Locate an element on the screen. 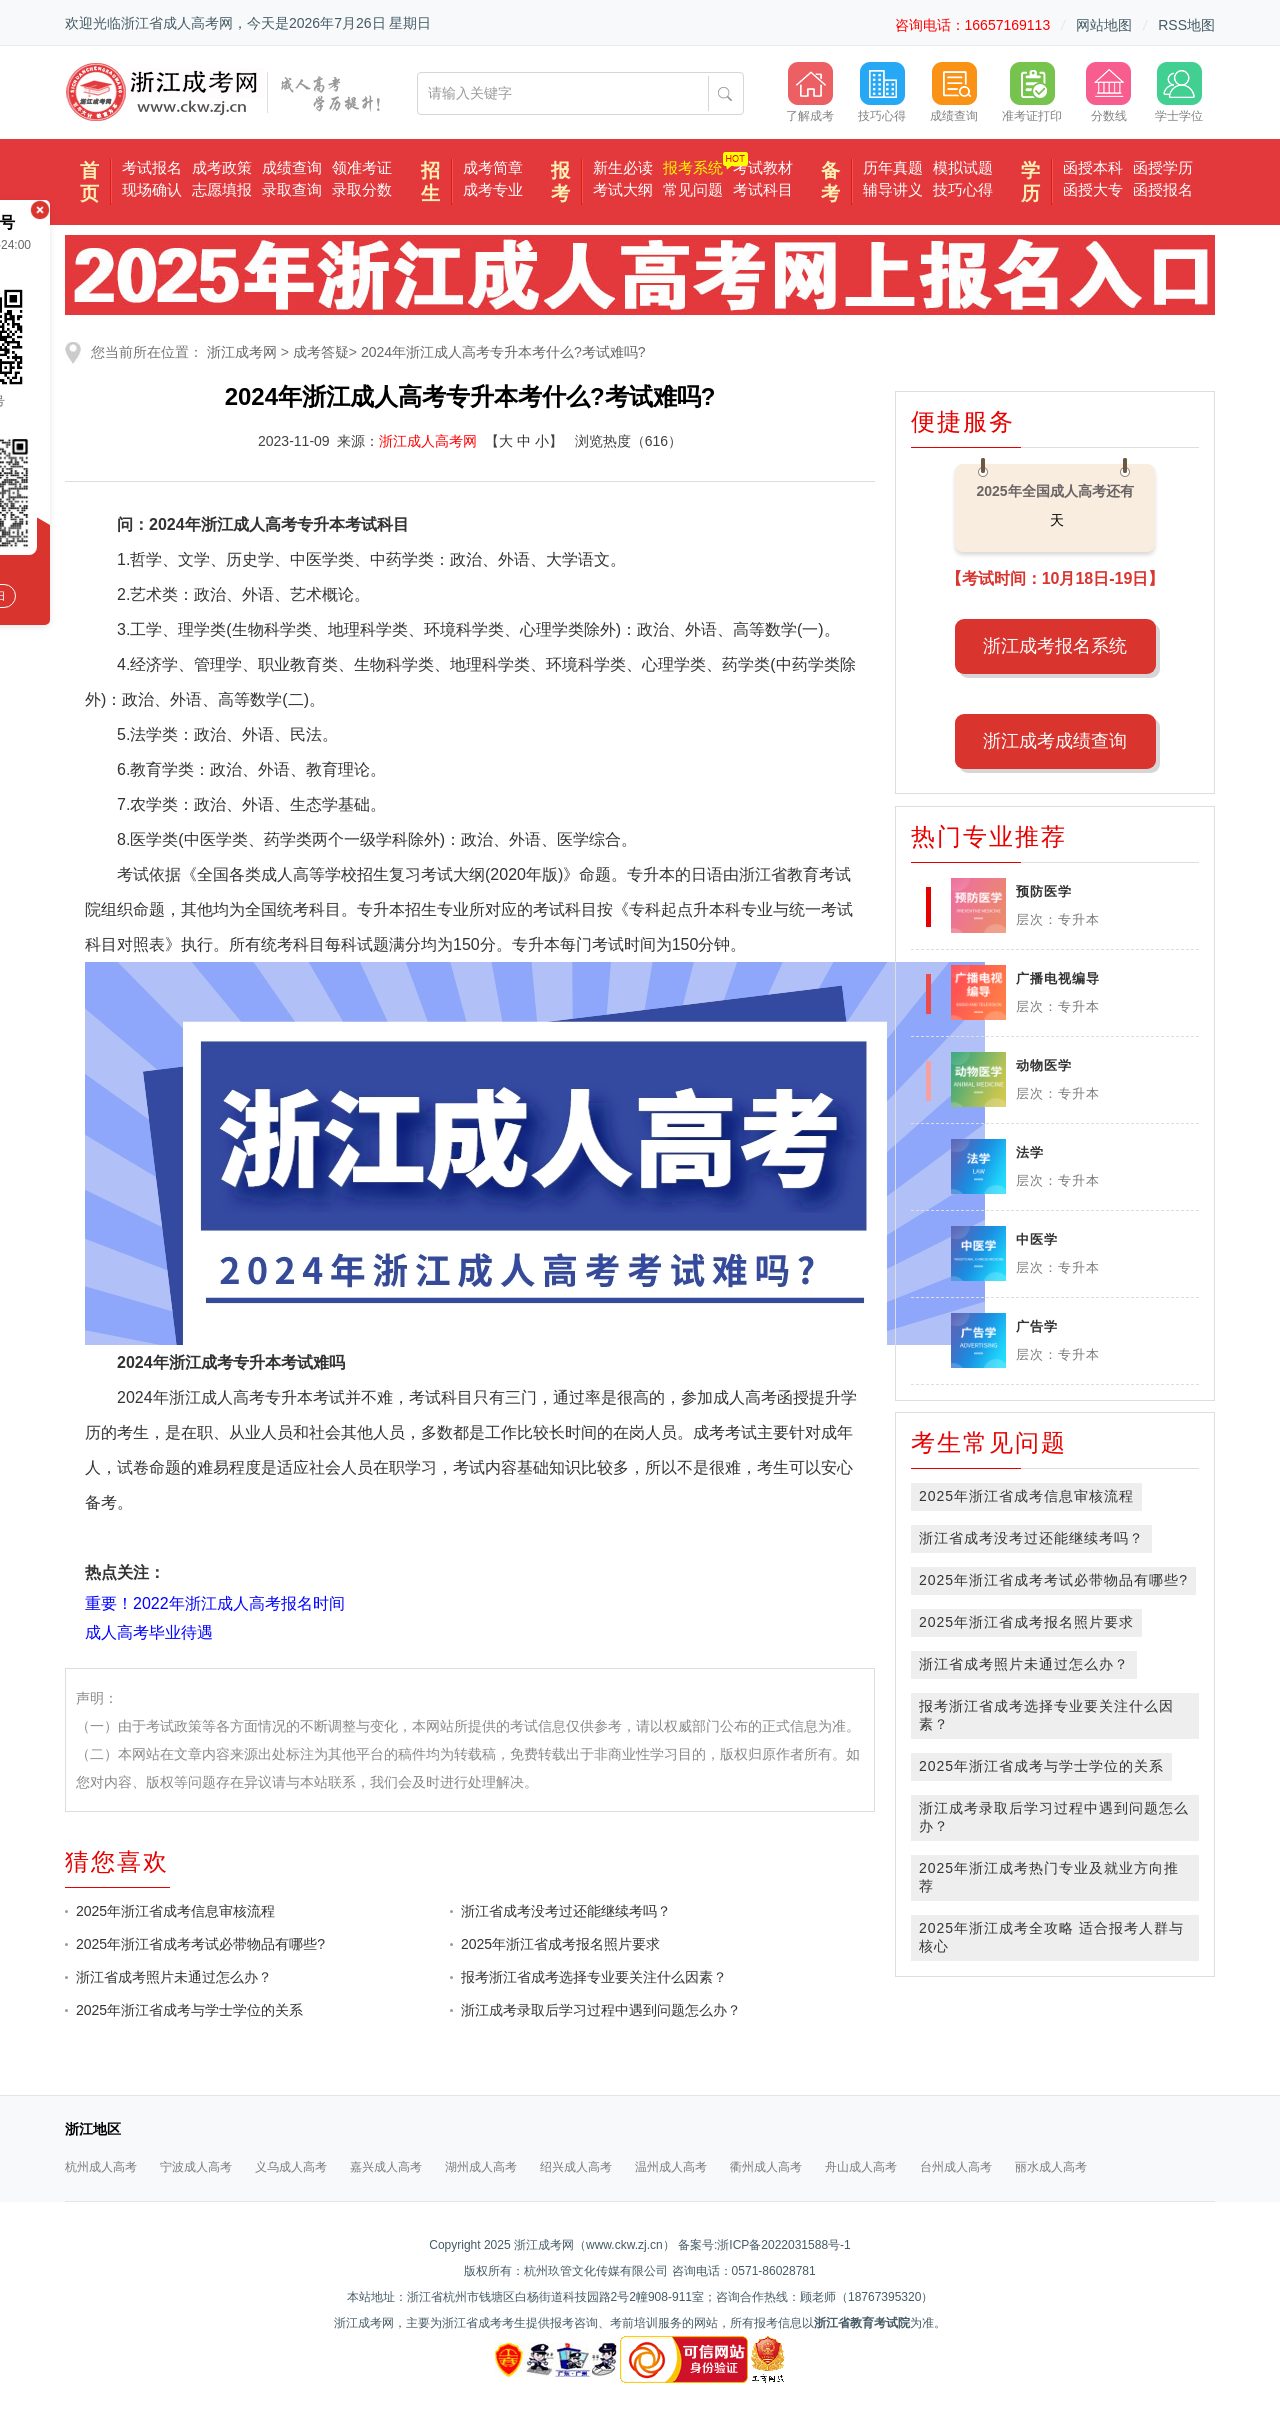 The image size is (1280, 2413). 录取分数 is located at coordinates (362, 189).